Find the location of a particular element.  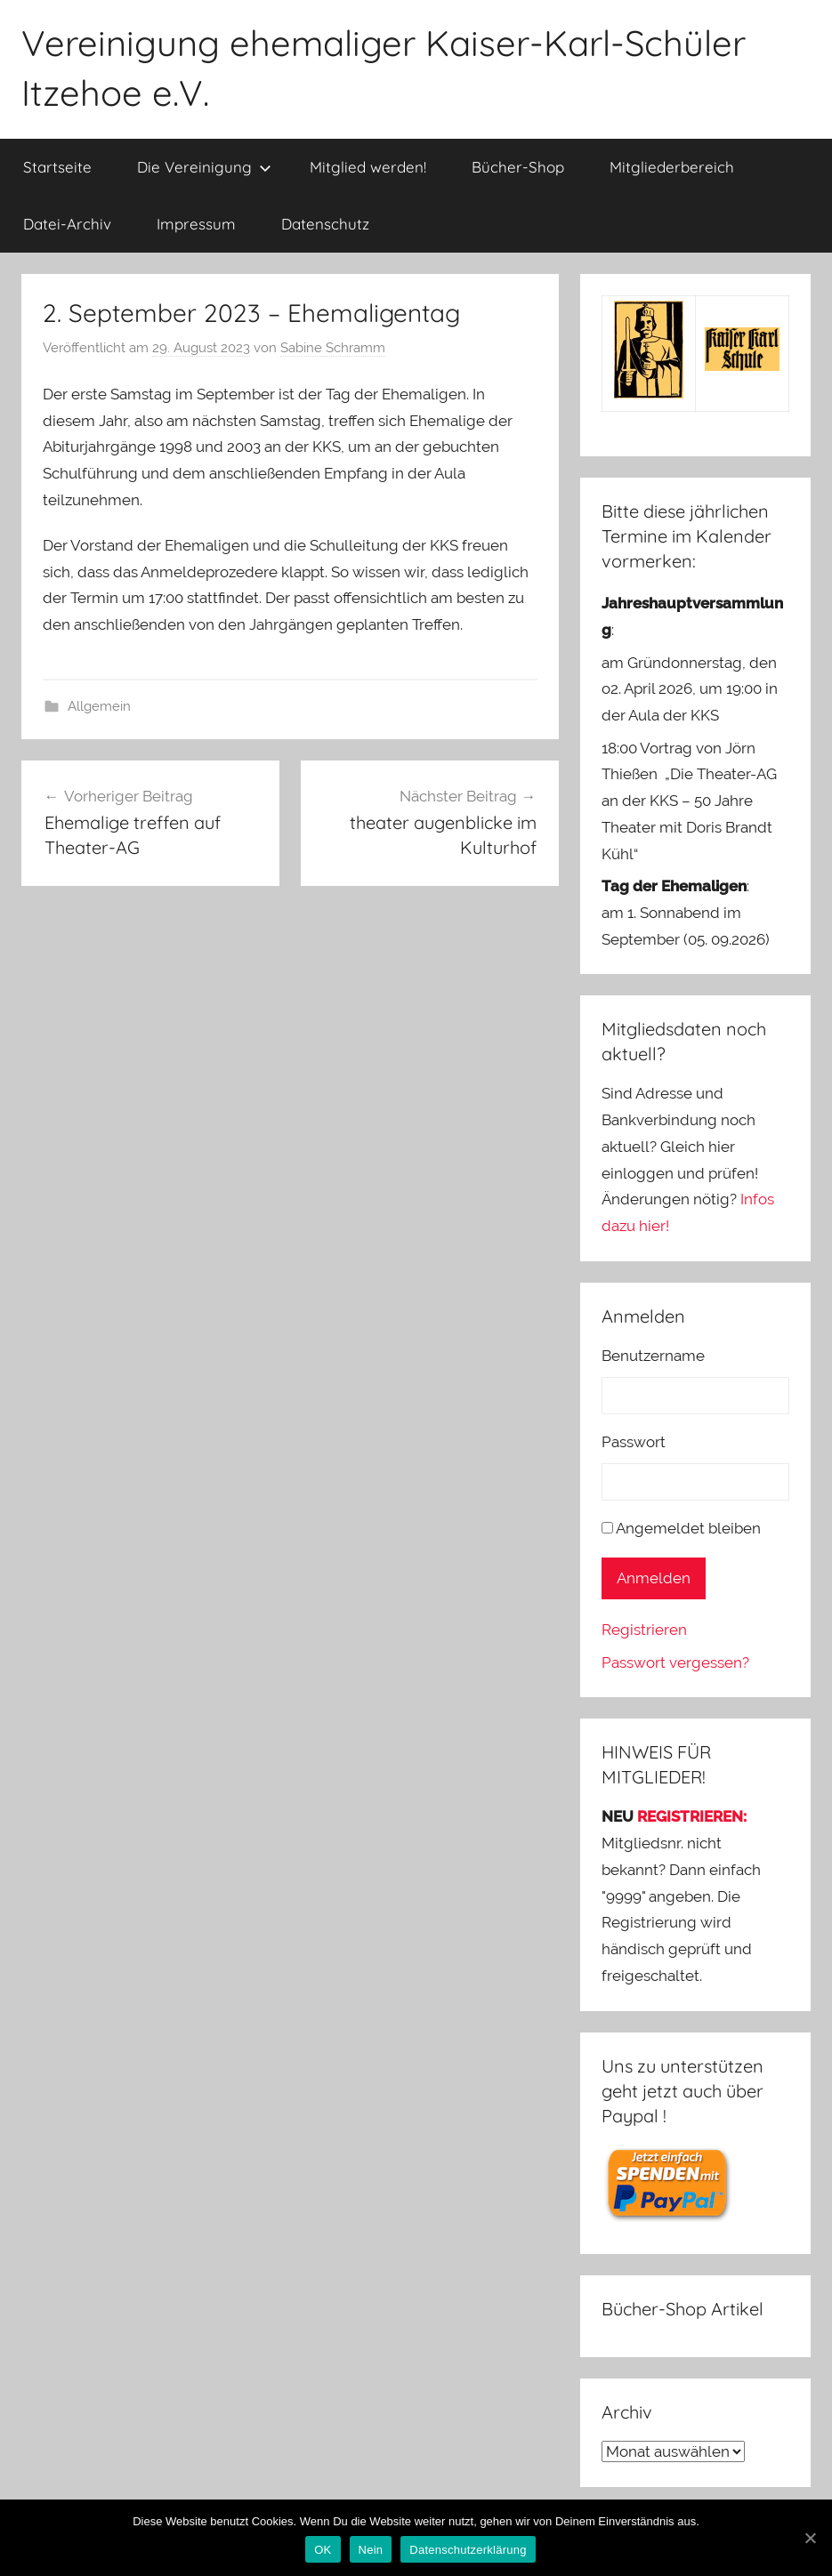

Die Vereinigung is located at coordinates (204, 166).